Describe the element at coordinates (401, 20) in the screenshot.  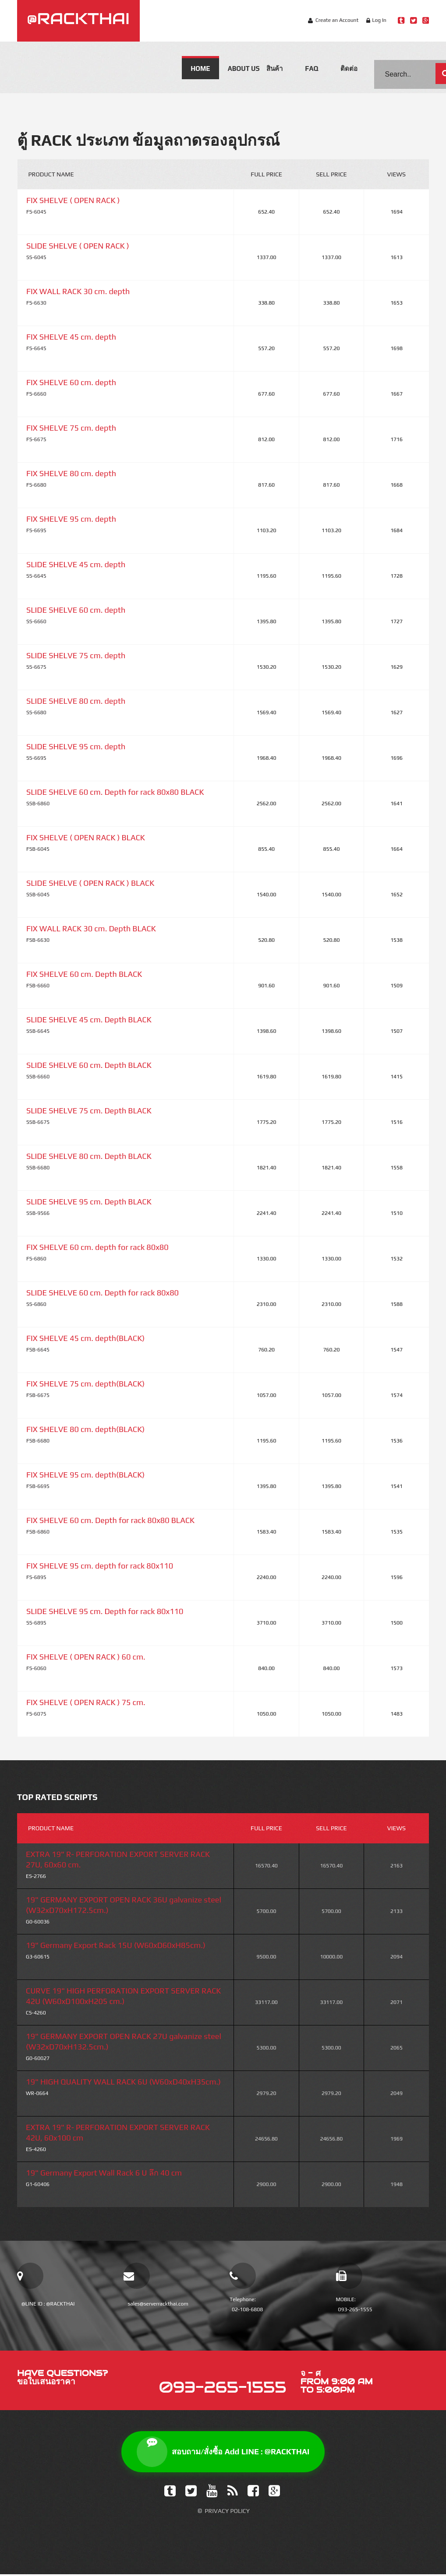
I see `[Line Rackthai]` at that location.